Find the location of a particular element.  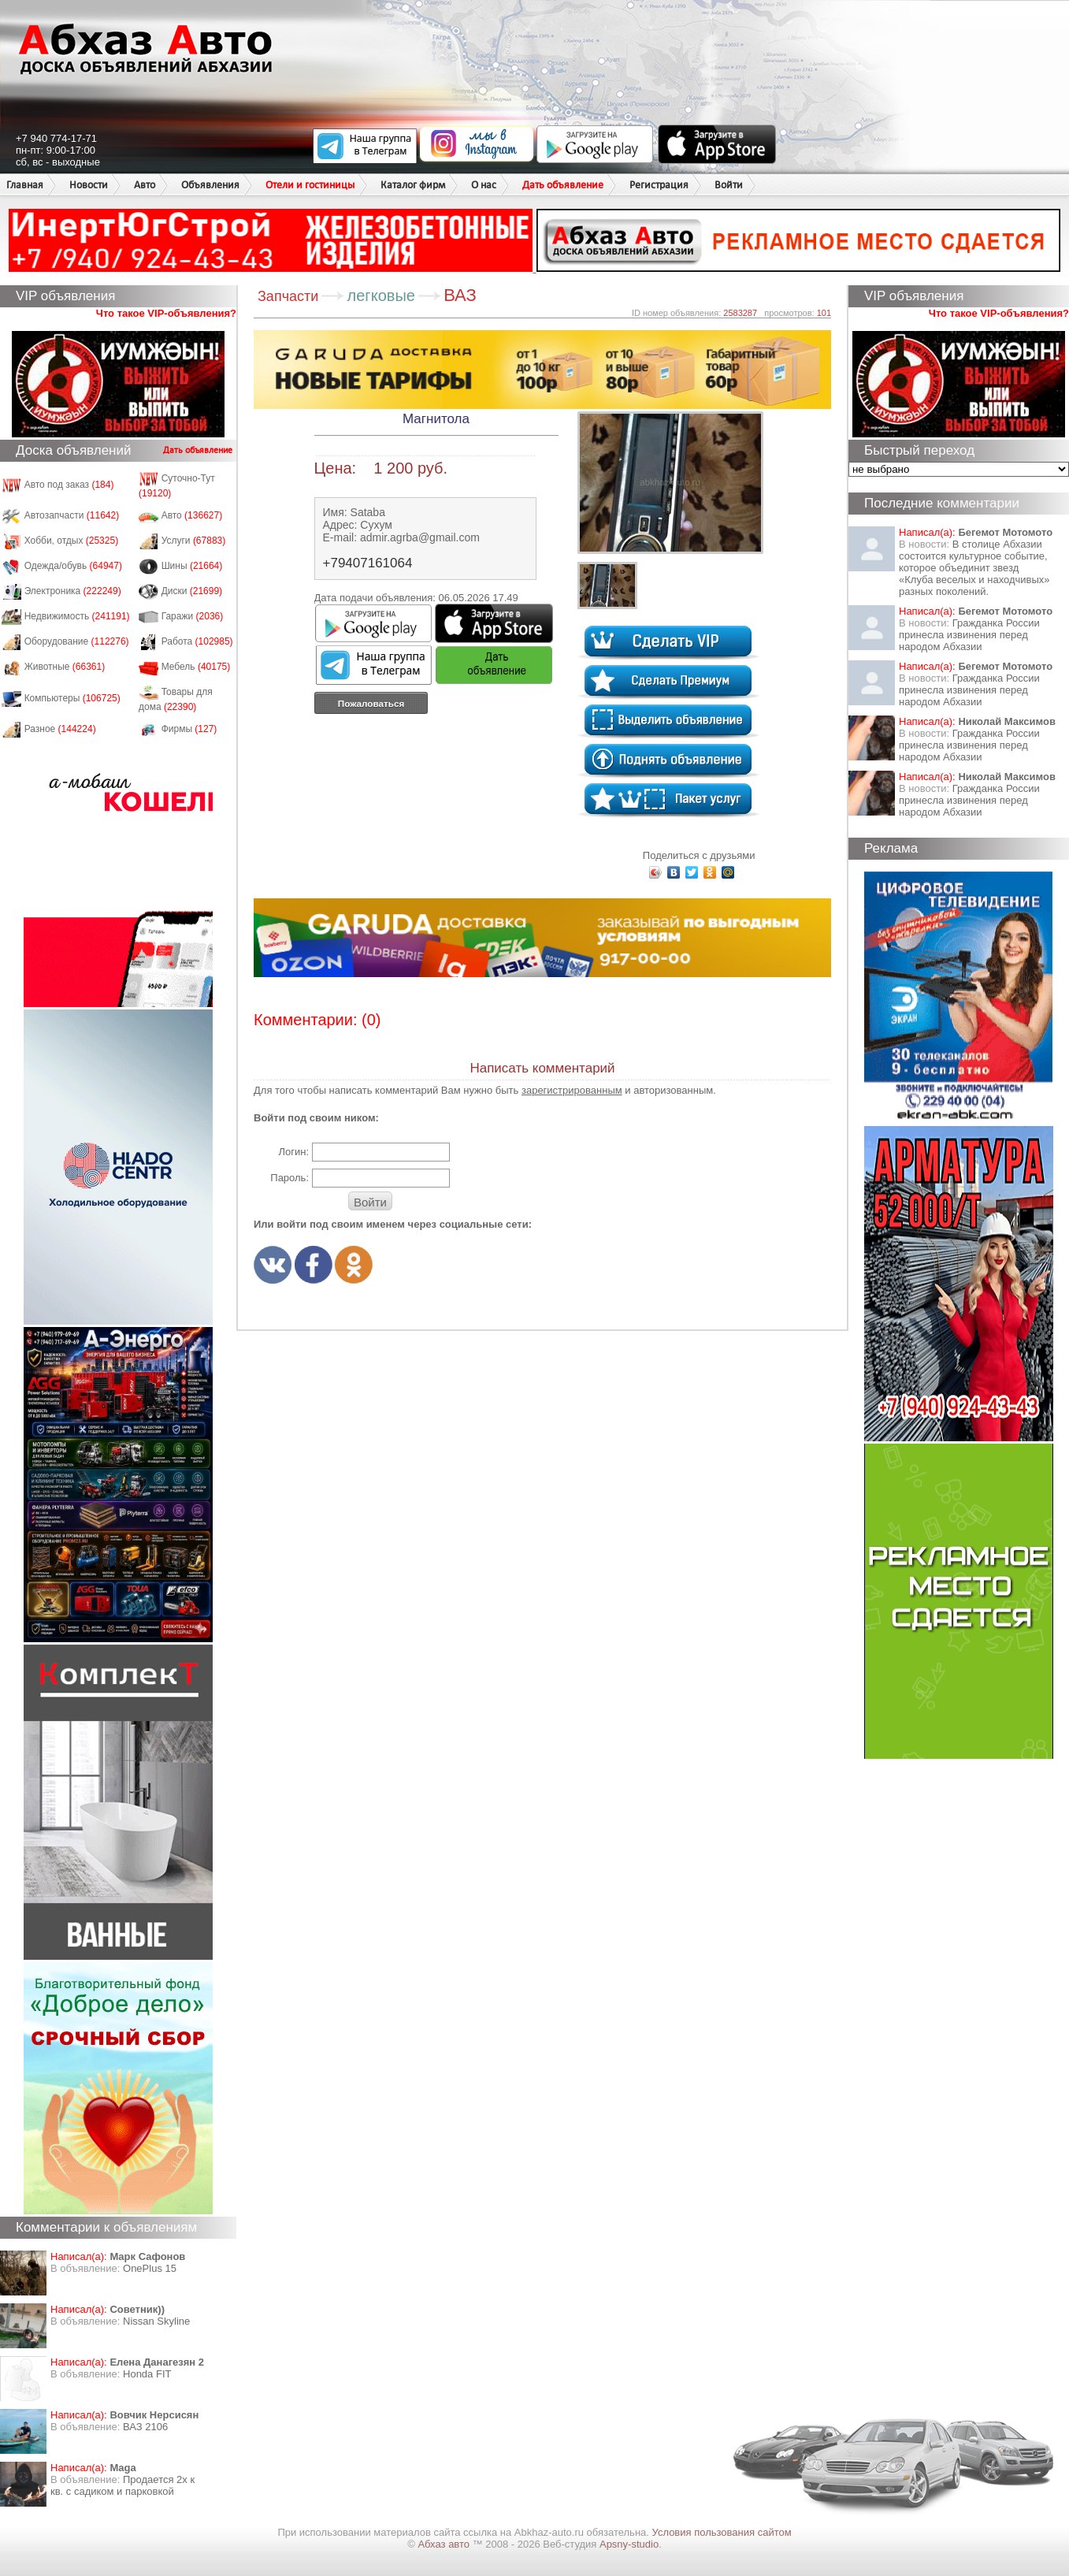

Гаражи is located at coordinates (192, 616).